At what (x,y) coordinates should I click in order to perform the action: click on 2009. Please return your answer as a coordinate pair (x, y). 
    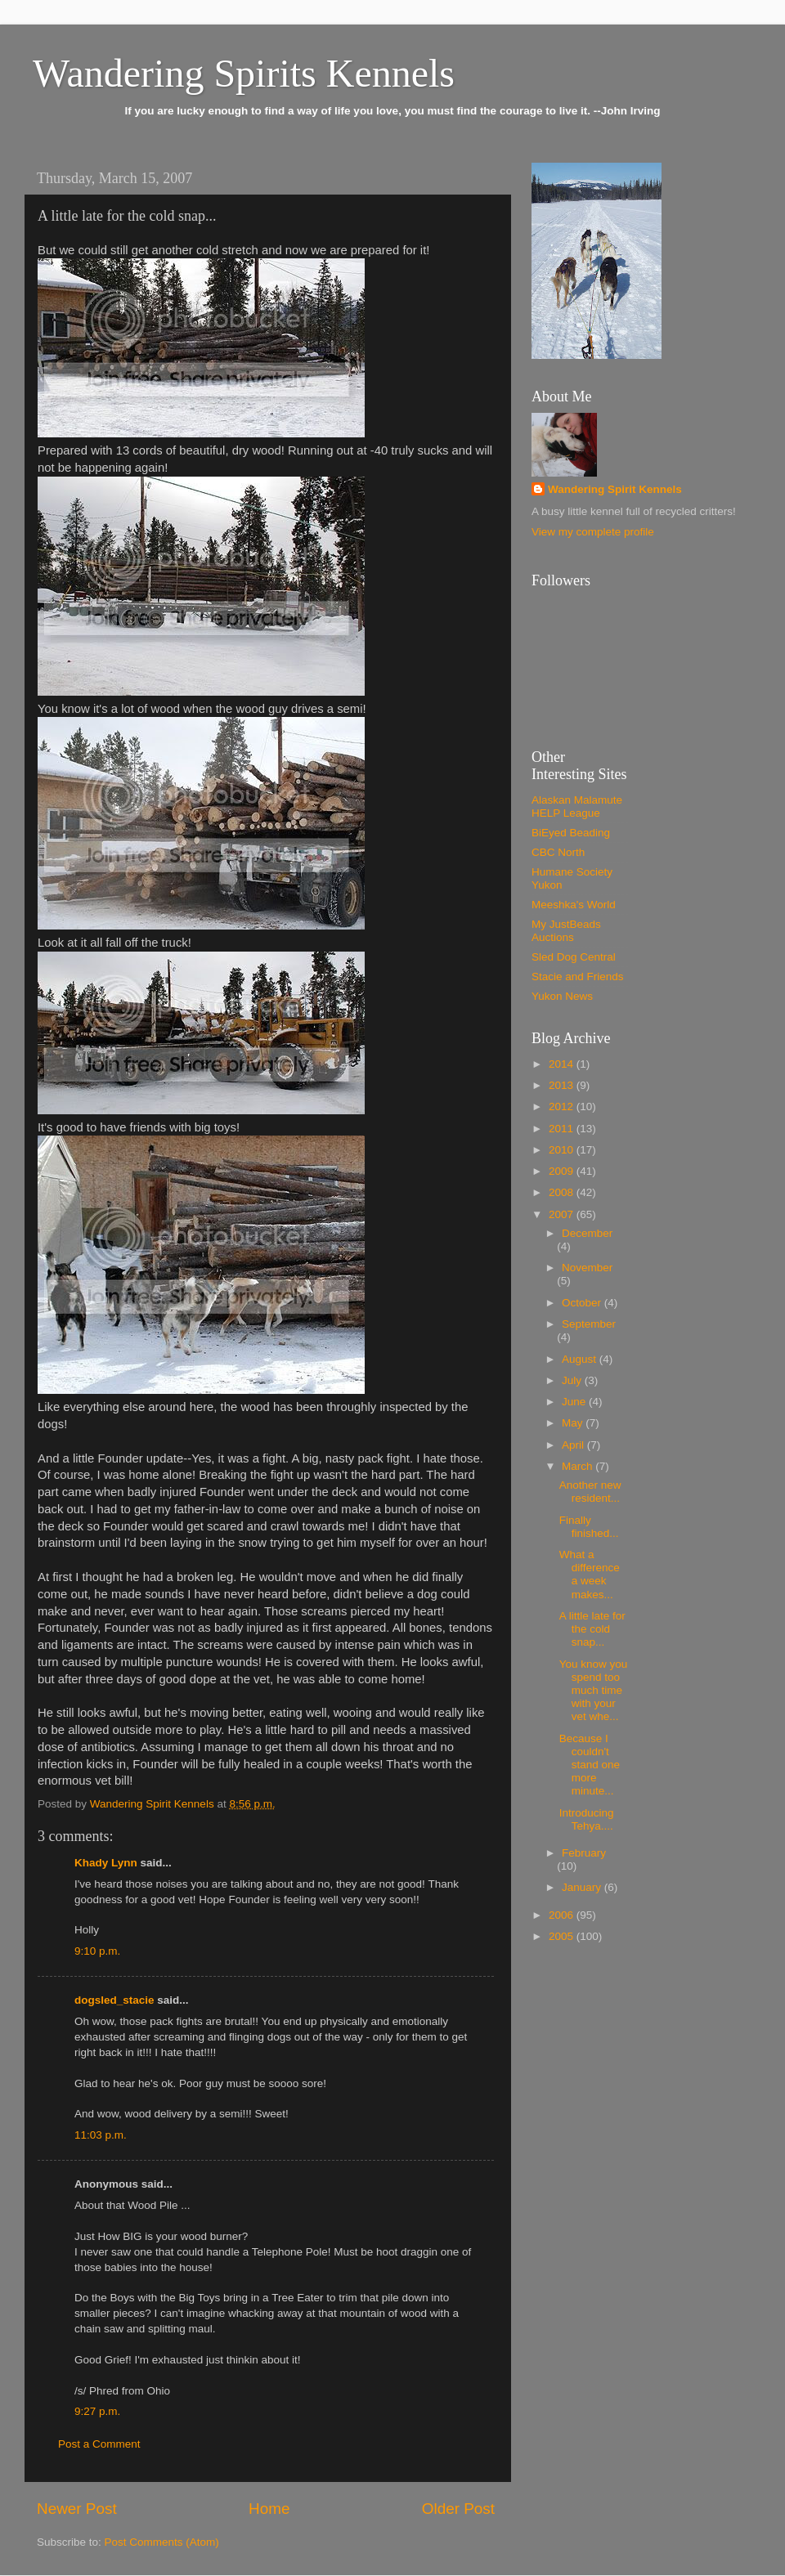
    Looking at the image, I should click on (562, 1171).